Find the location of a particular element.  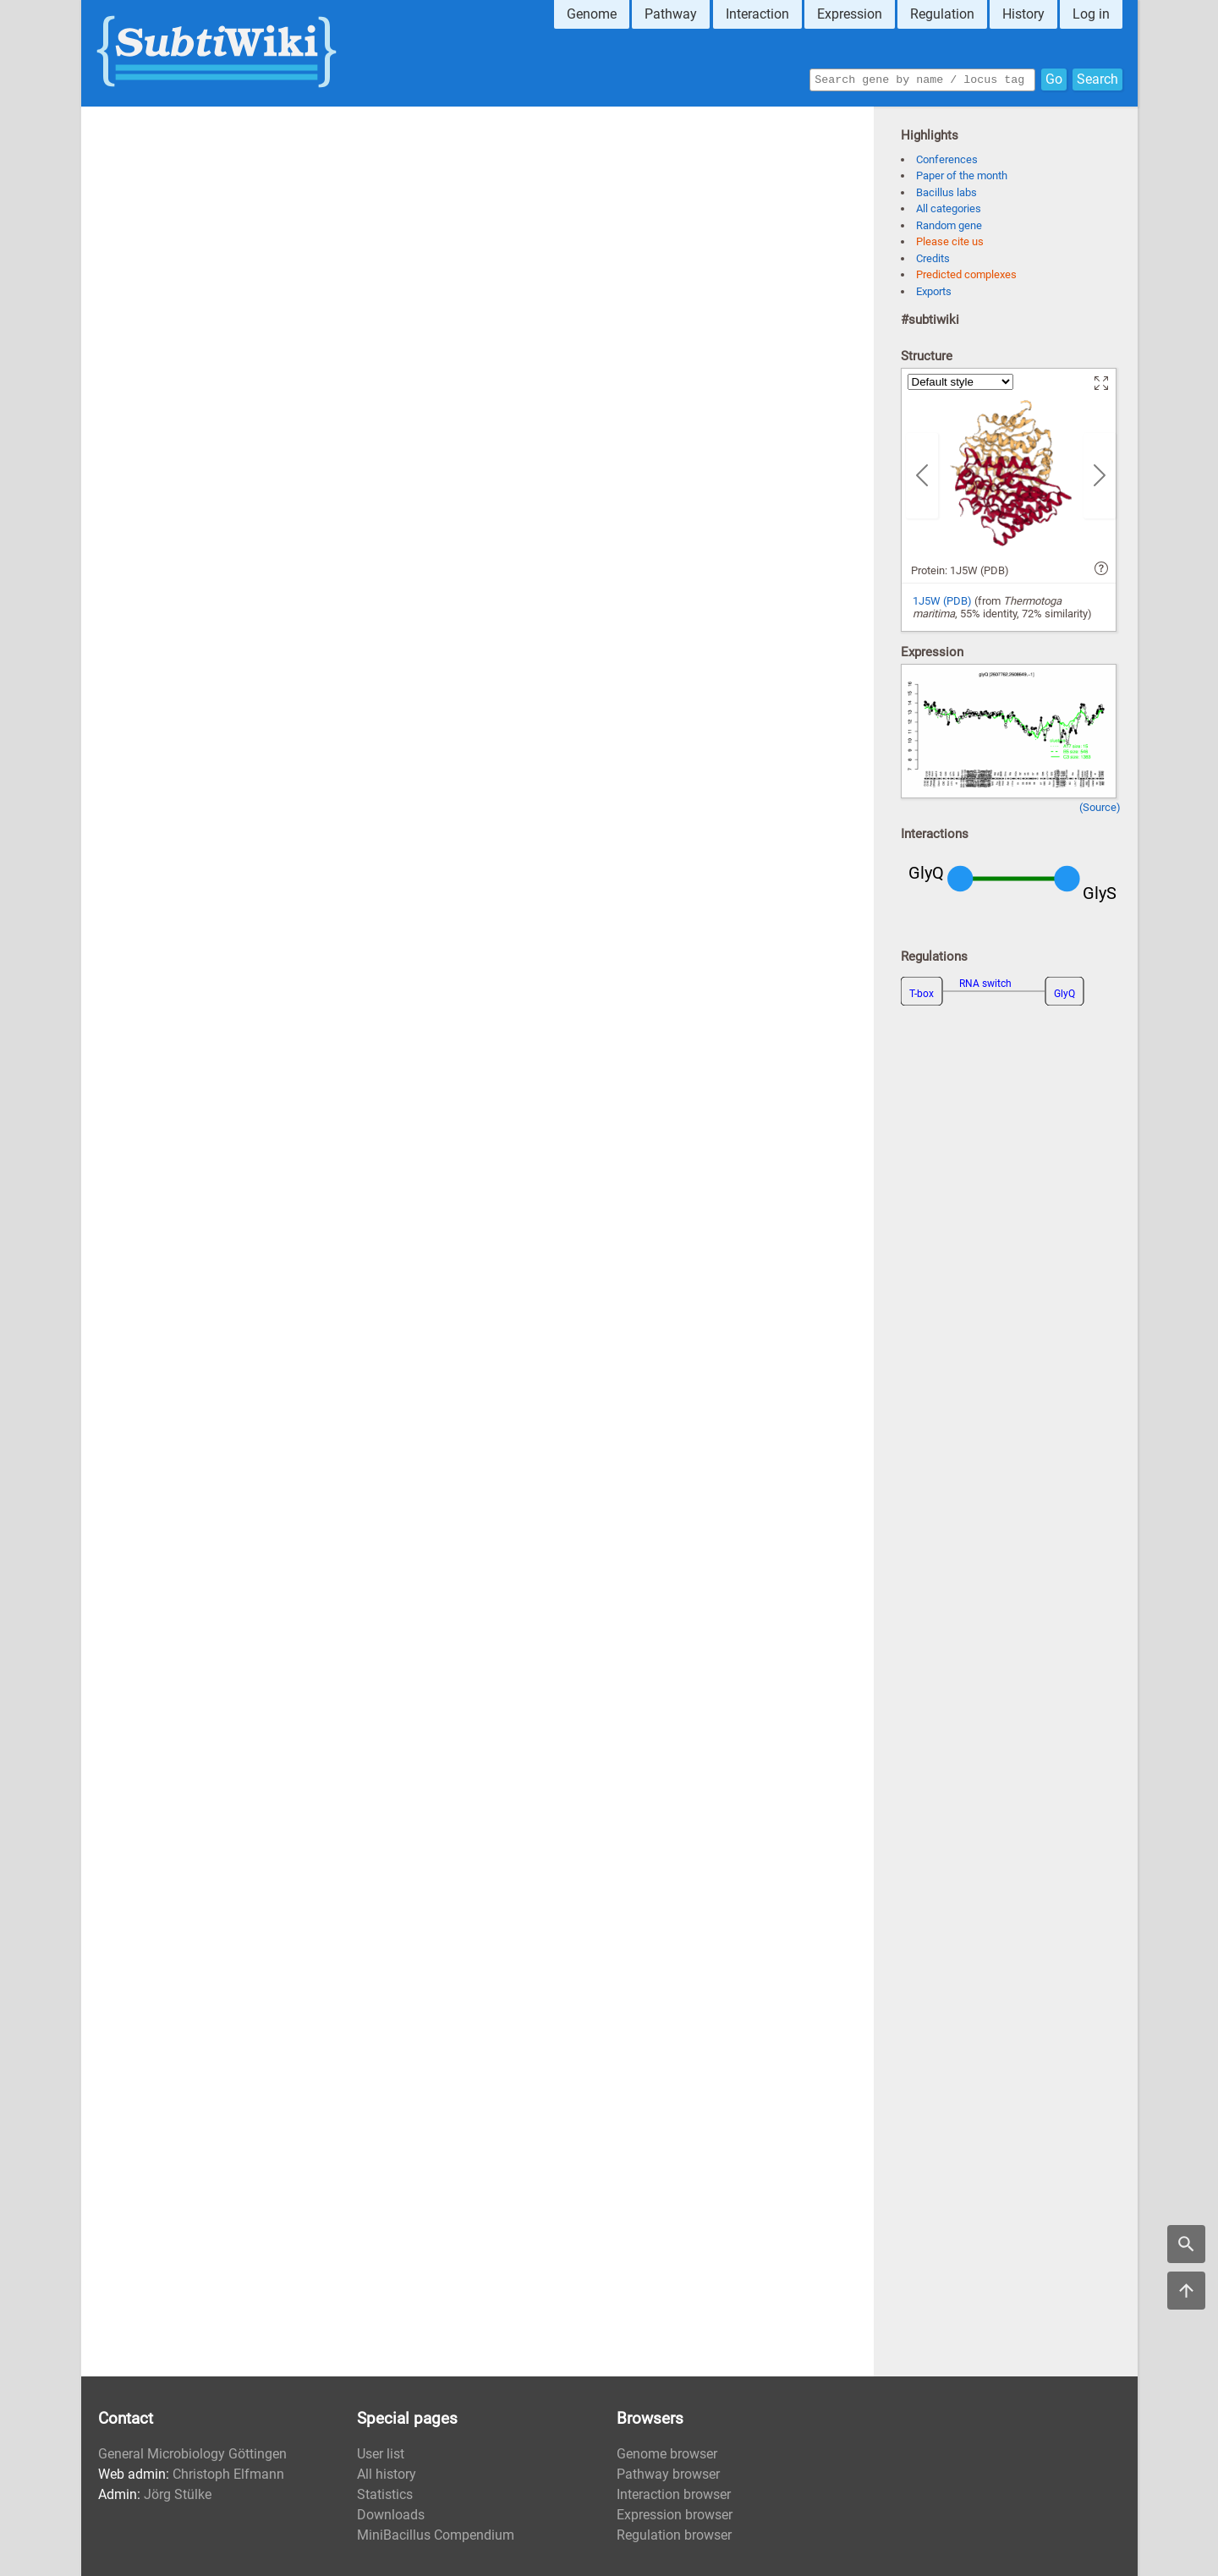

Regulation is located at coordinates (942, 14).